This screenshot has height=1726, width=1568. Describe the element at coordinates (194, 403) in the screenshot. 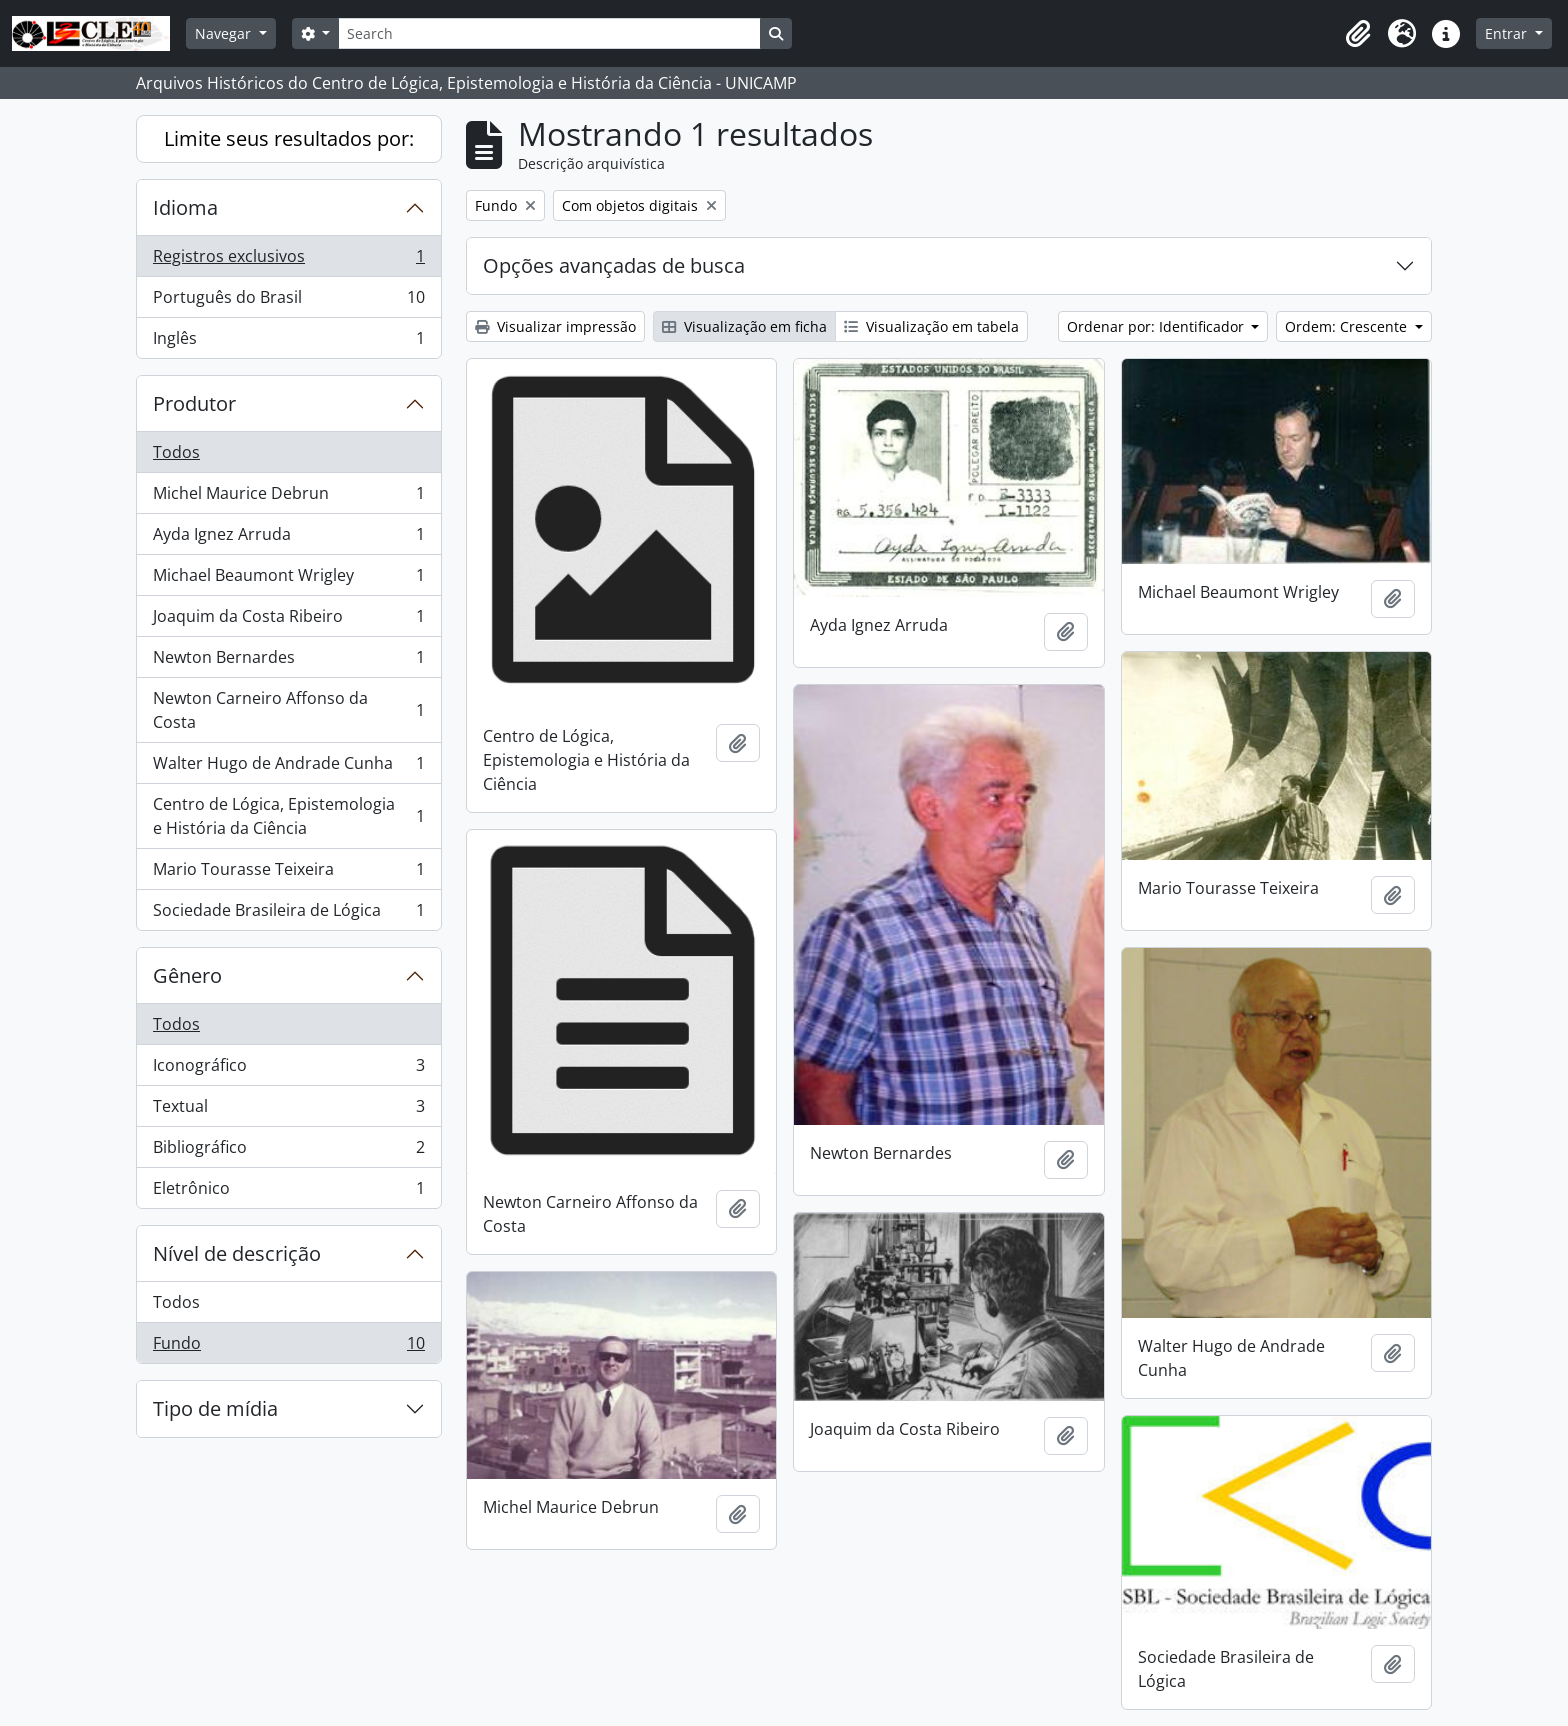

I see `Produtor` at that location.